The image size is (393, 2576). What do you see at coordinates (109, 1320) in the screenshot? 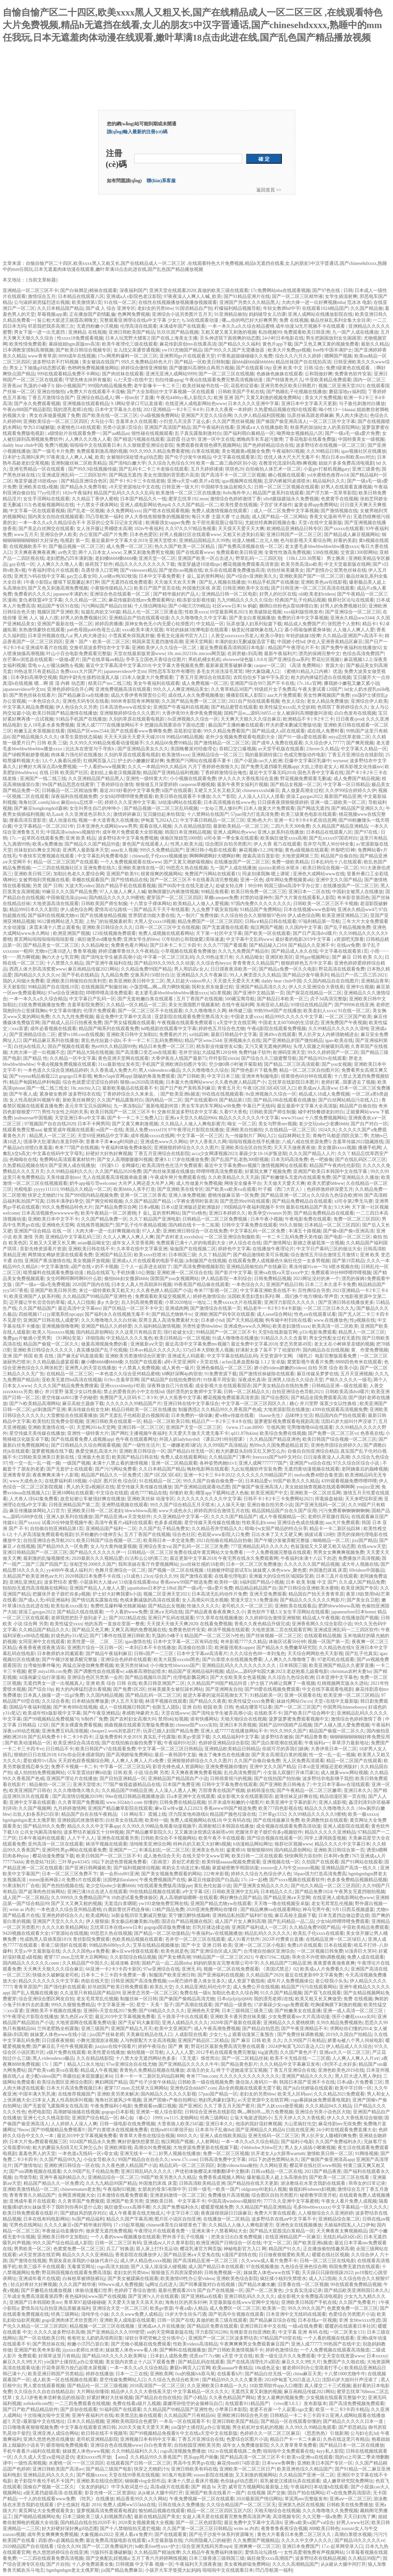
I see `久久久噜噜噜久久久白丝袜` at bounding box center [109, 1320].